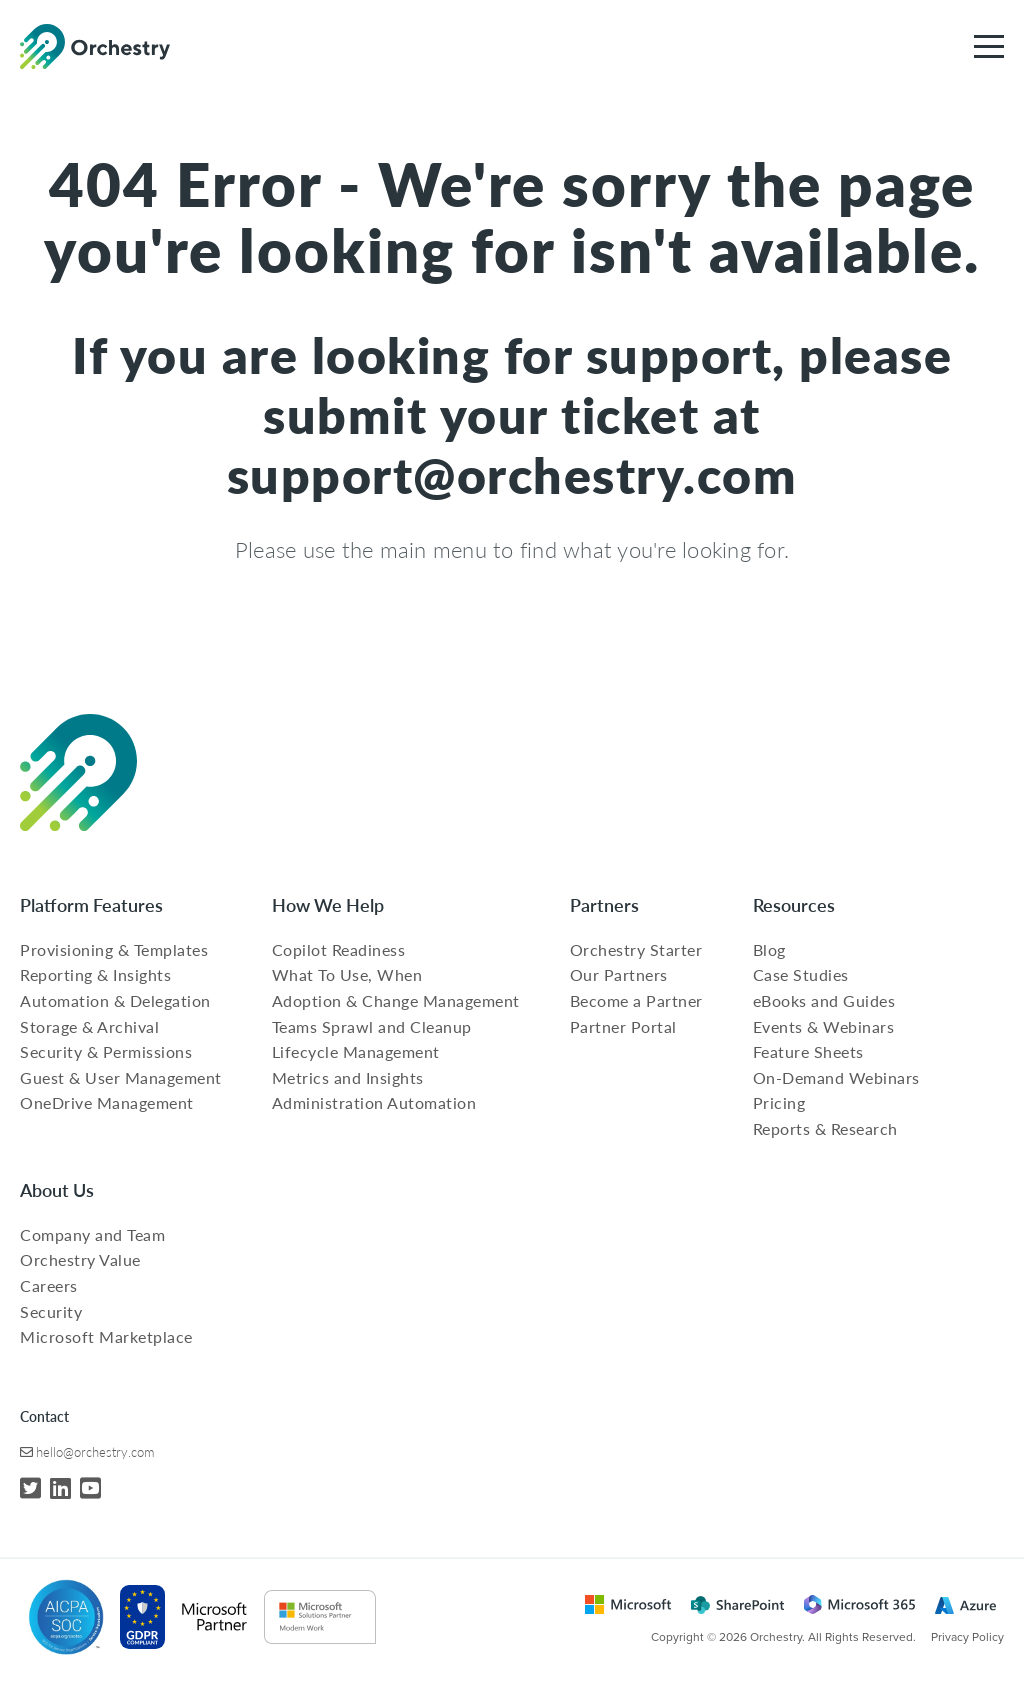  What do you see at coordinates (372, 1026) in the screenshot?
I see `Teams Sprawl and Cleanup [menuitem]` at bounding box center [372, 1026].